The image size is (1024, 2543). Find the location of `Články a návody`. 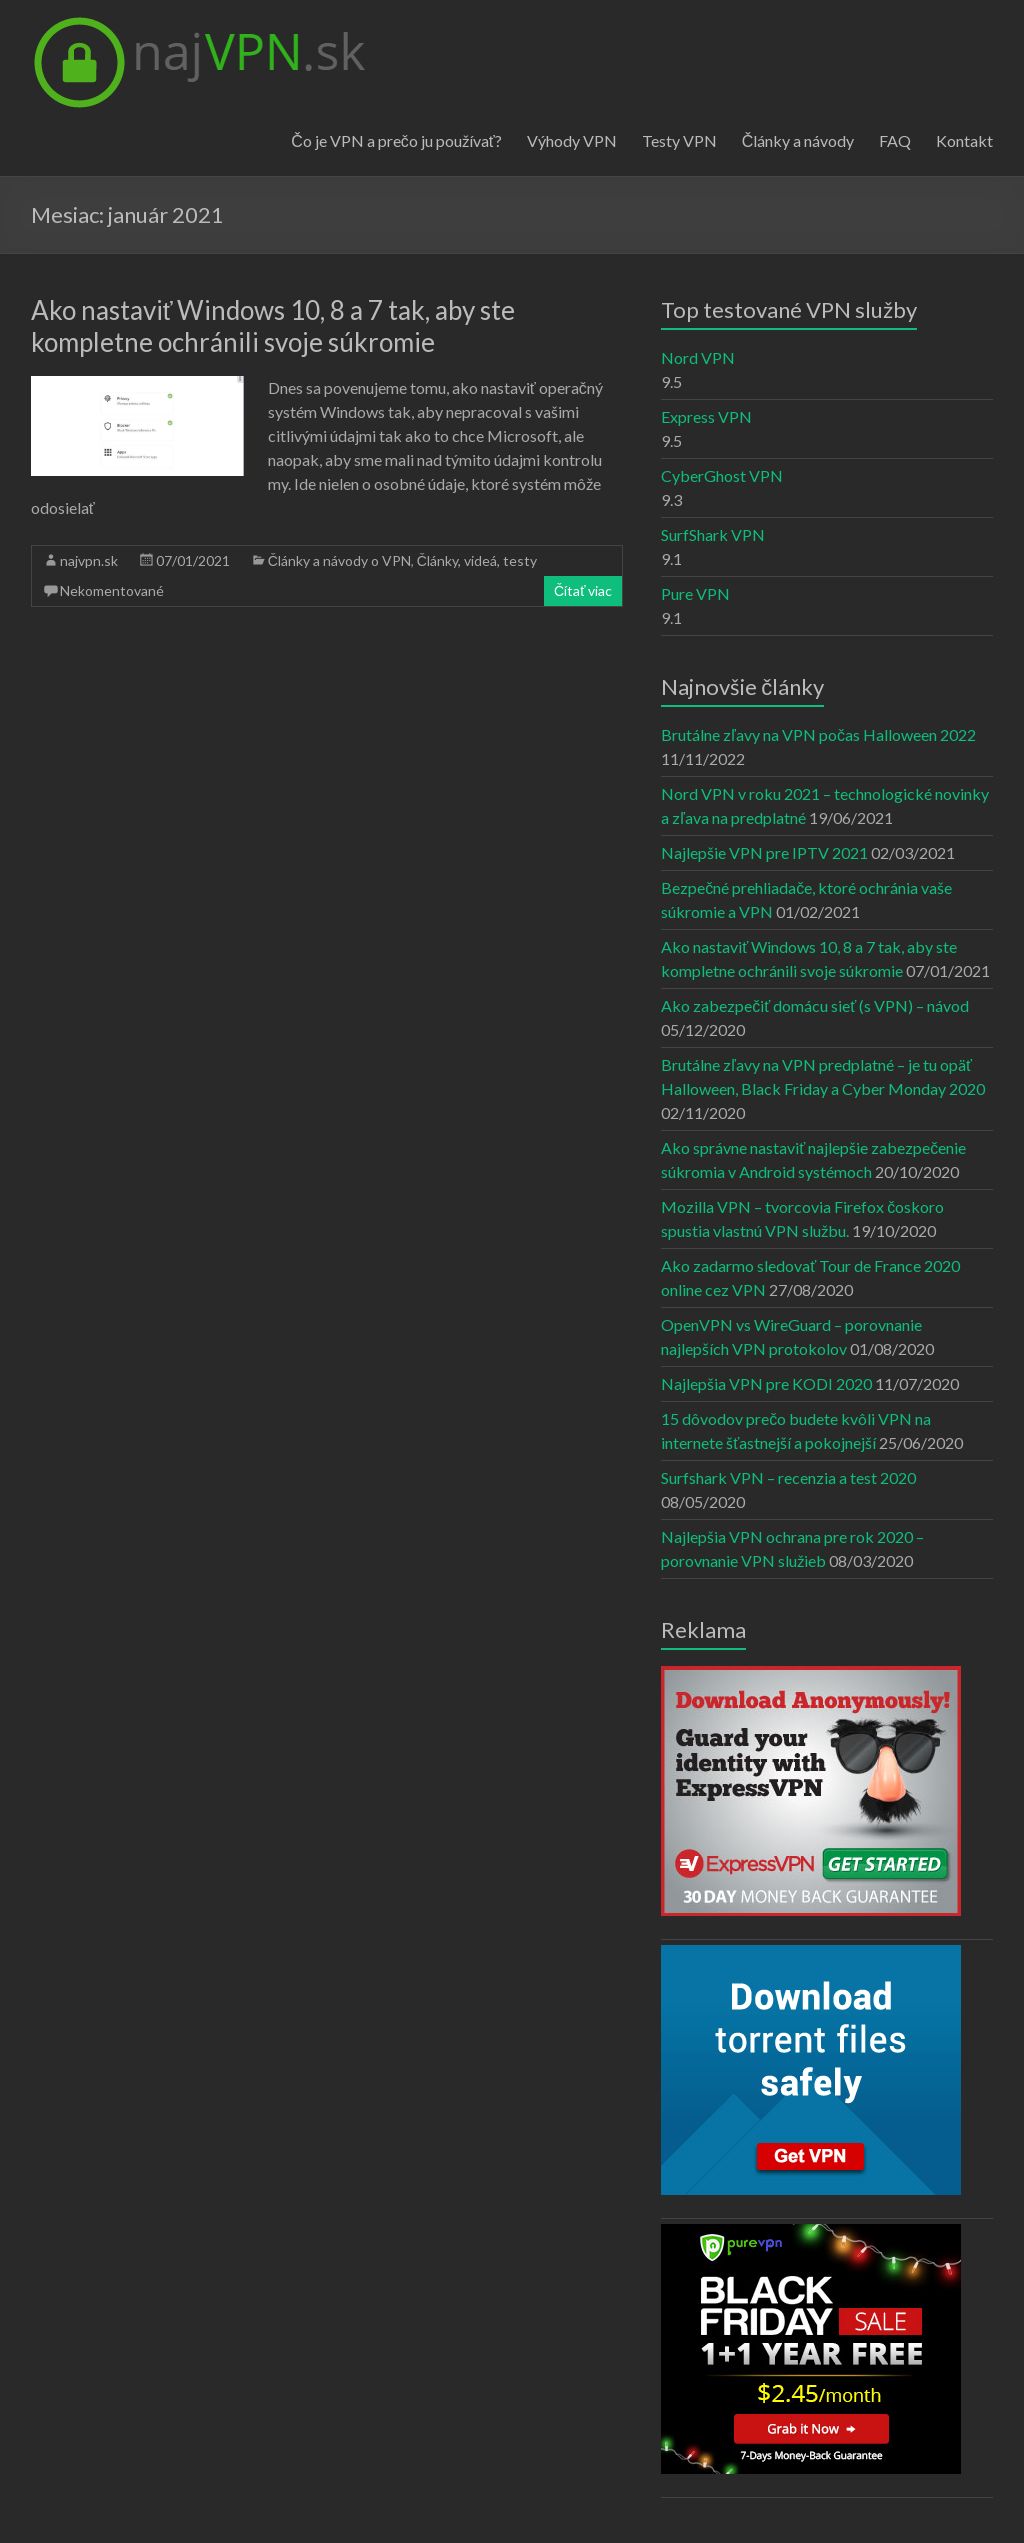

Články a návody is located at coordinates (798, 140).